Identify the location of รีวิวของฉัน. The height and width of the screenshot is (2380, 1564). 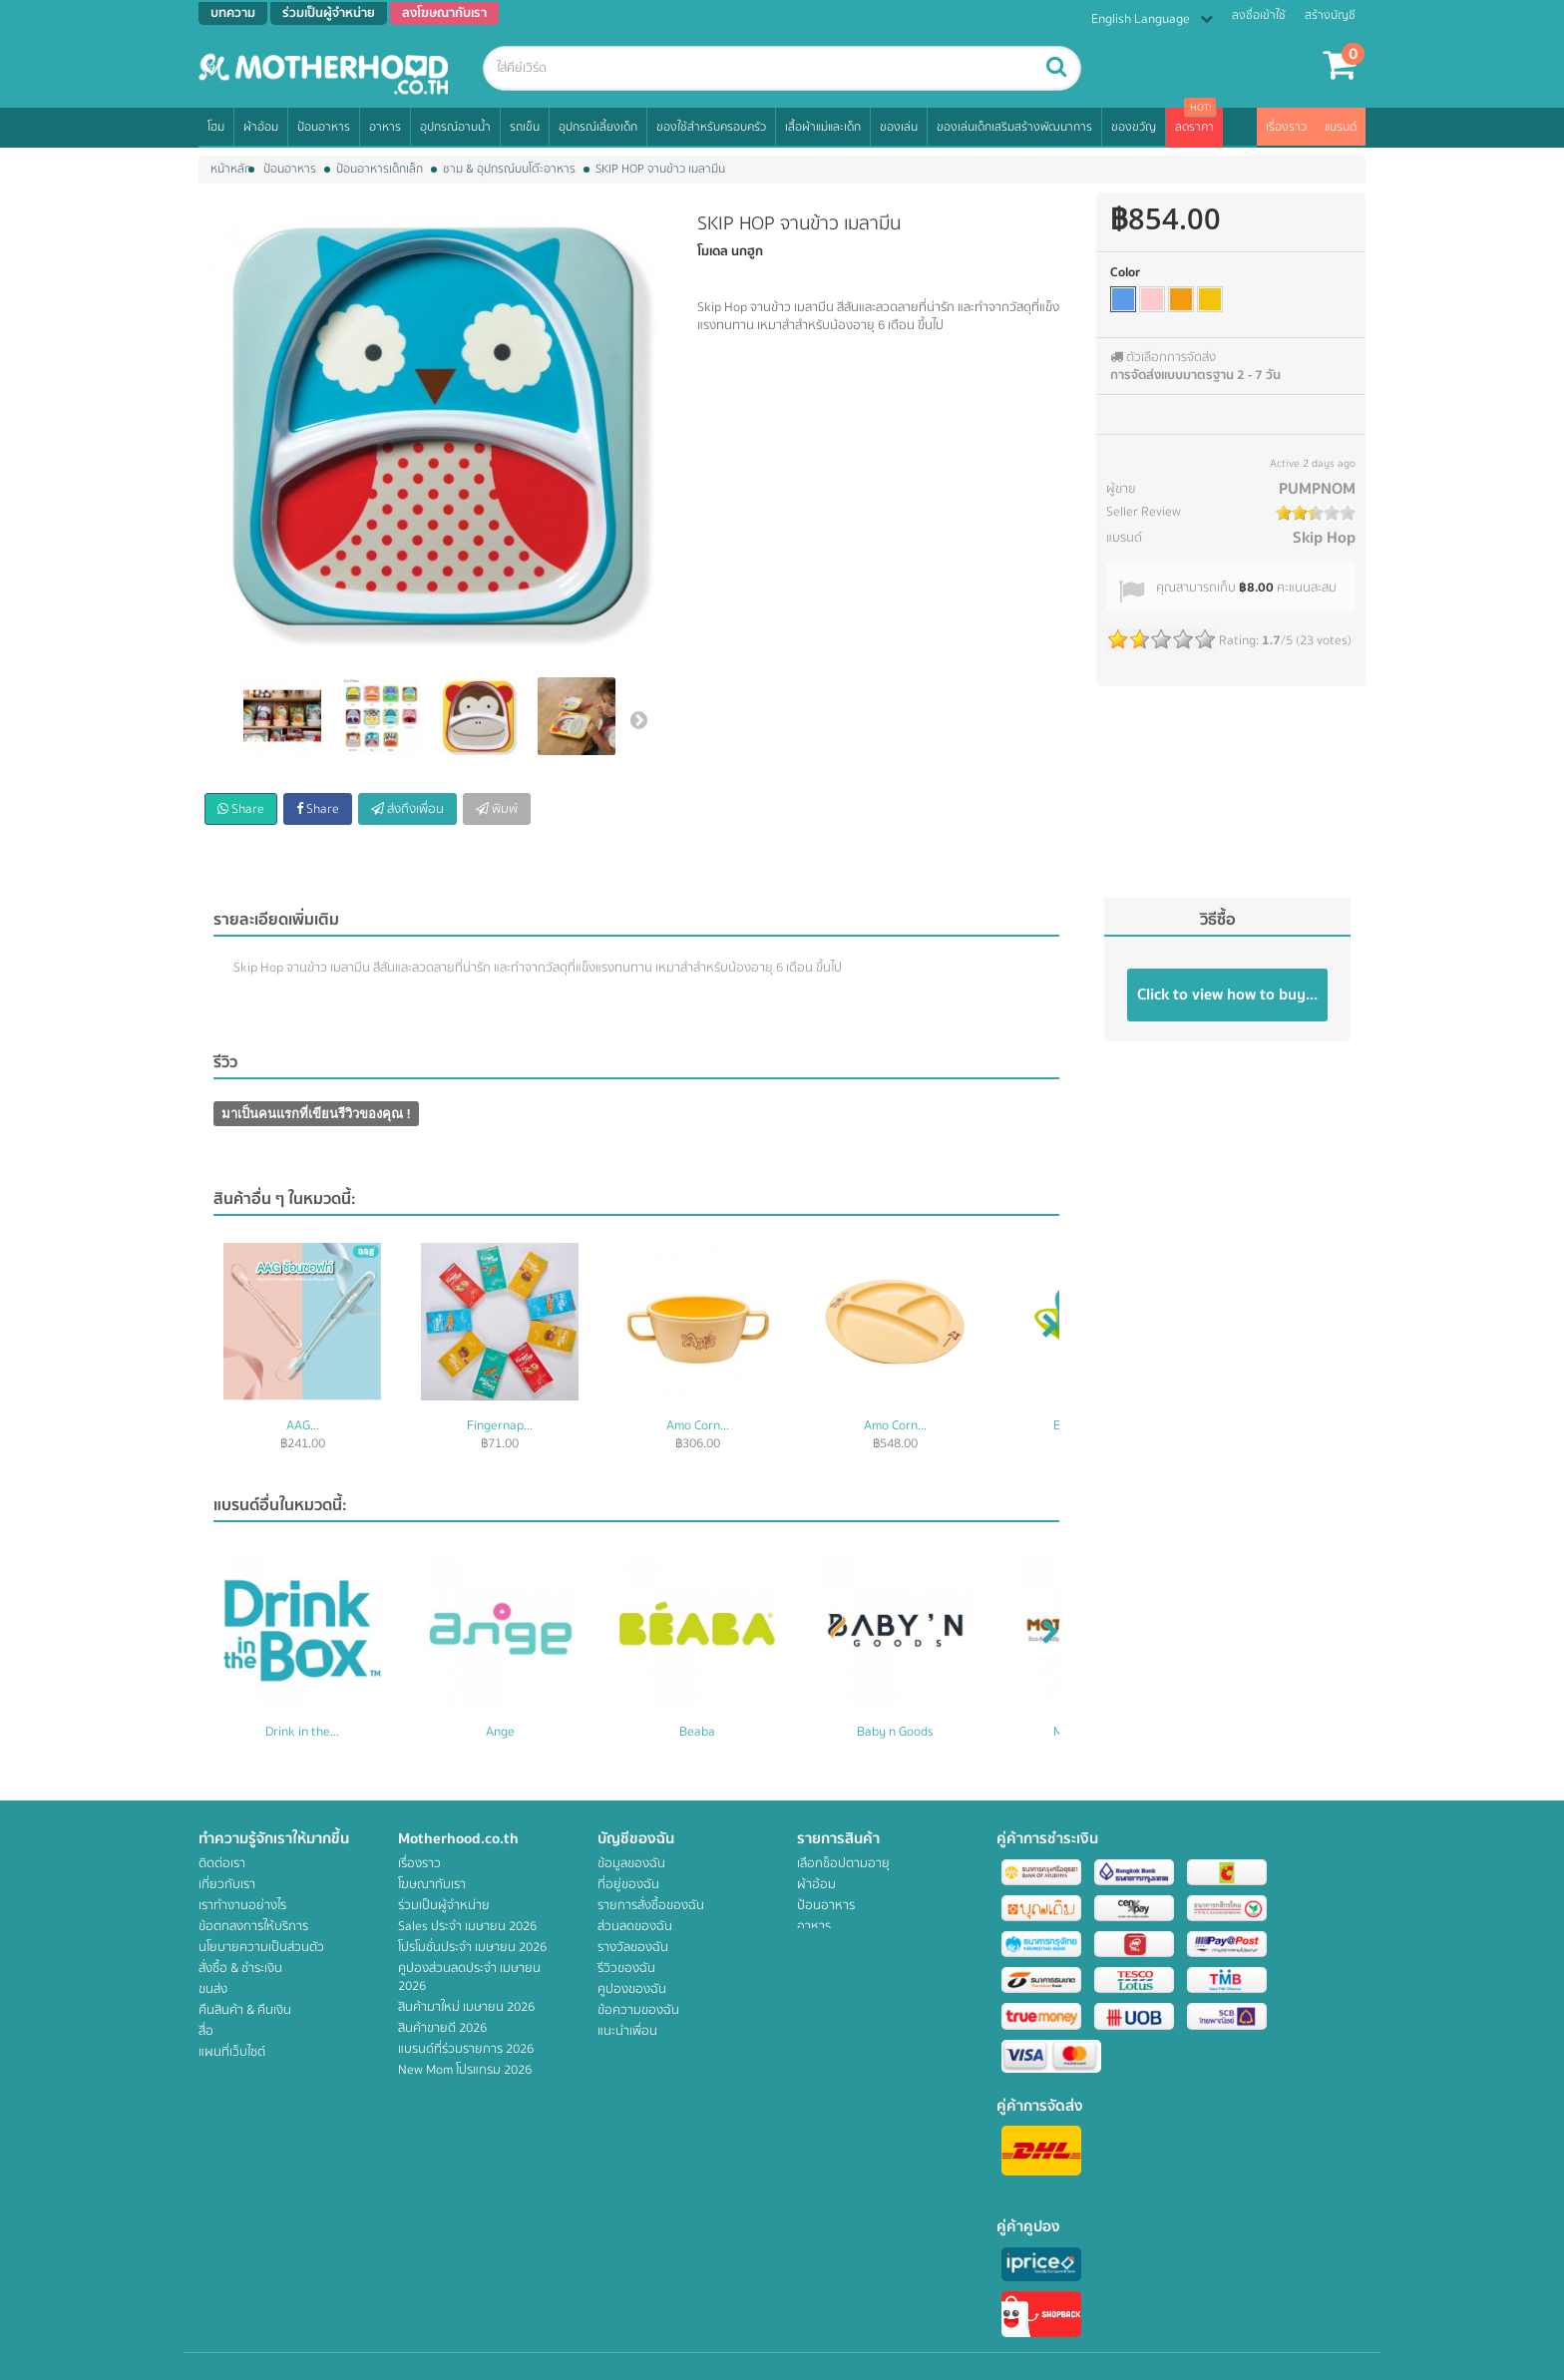
(626, 1968).